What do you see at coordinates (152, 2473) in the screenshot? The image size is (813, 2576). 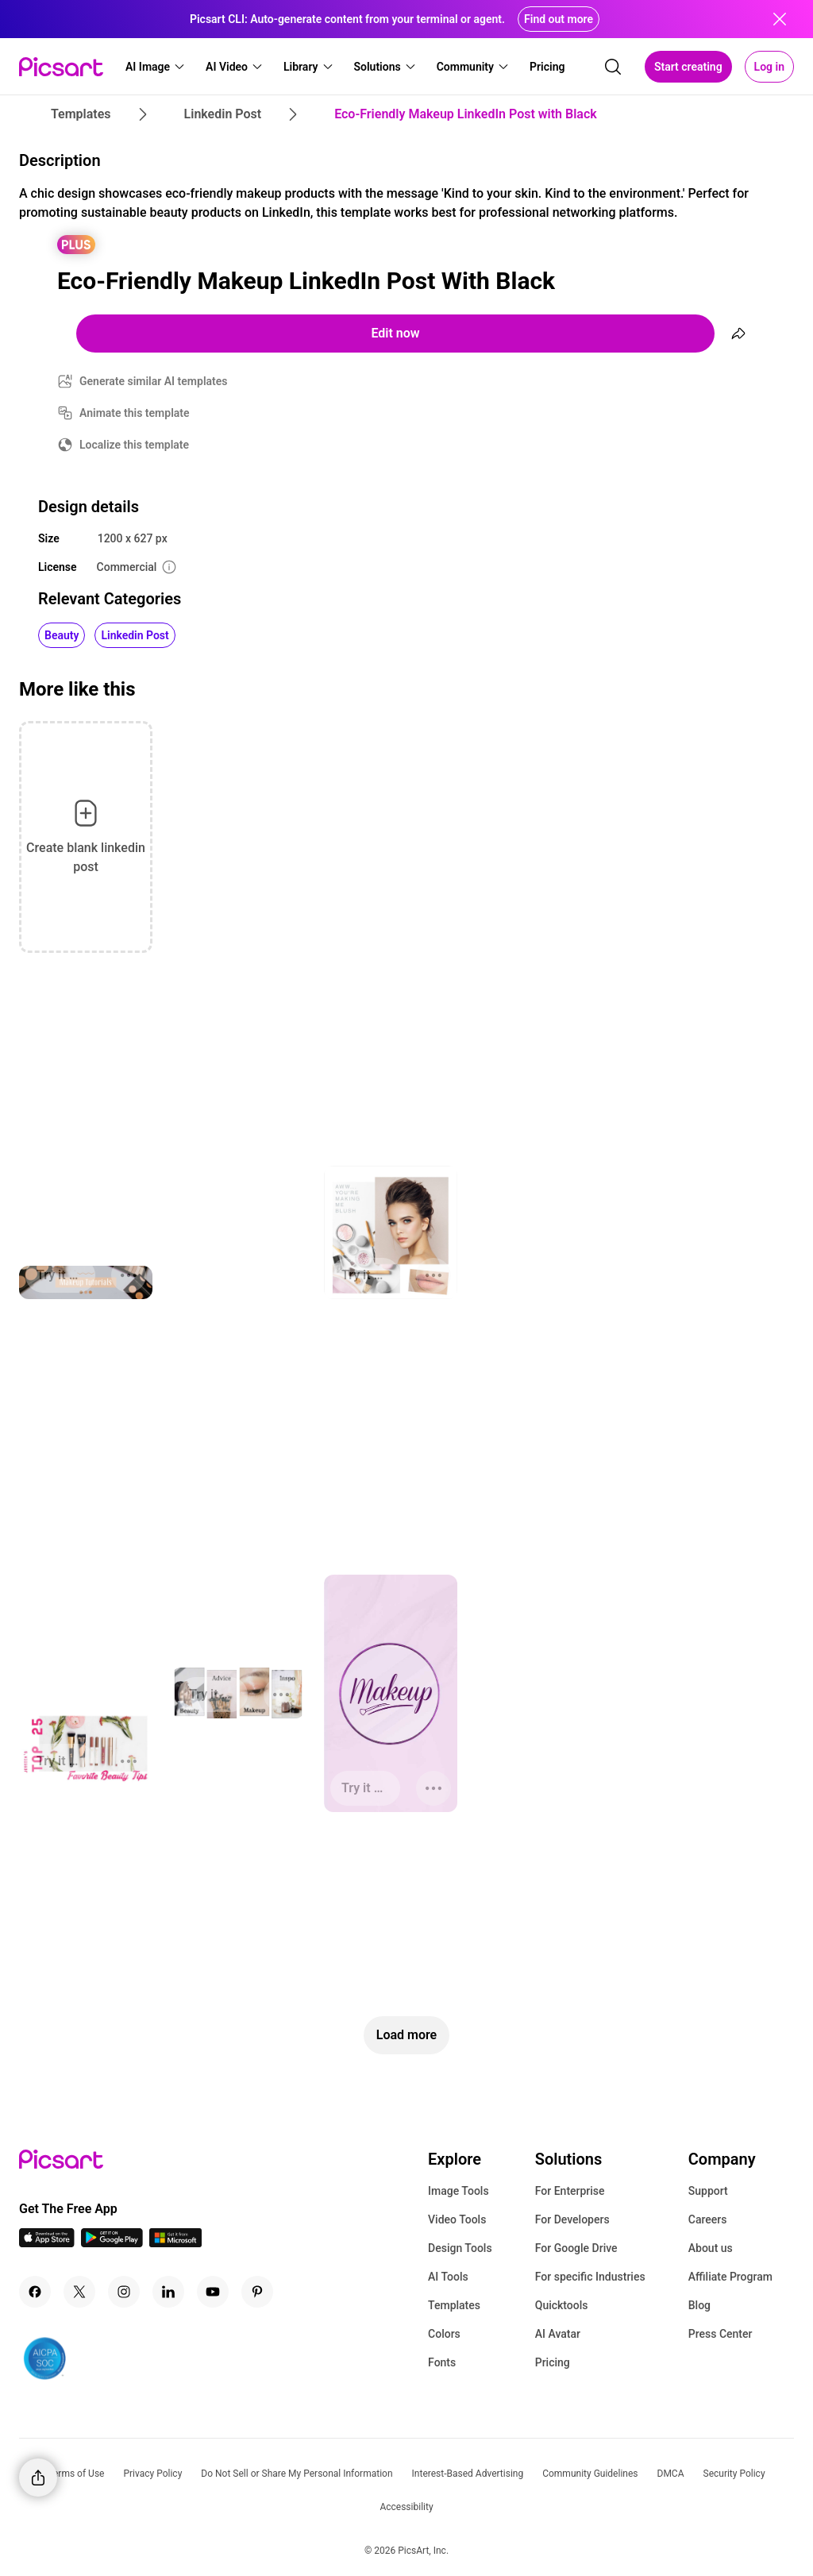 I see `Privacy Policy` at bounding box center [152, 2473].